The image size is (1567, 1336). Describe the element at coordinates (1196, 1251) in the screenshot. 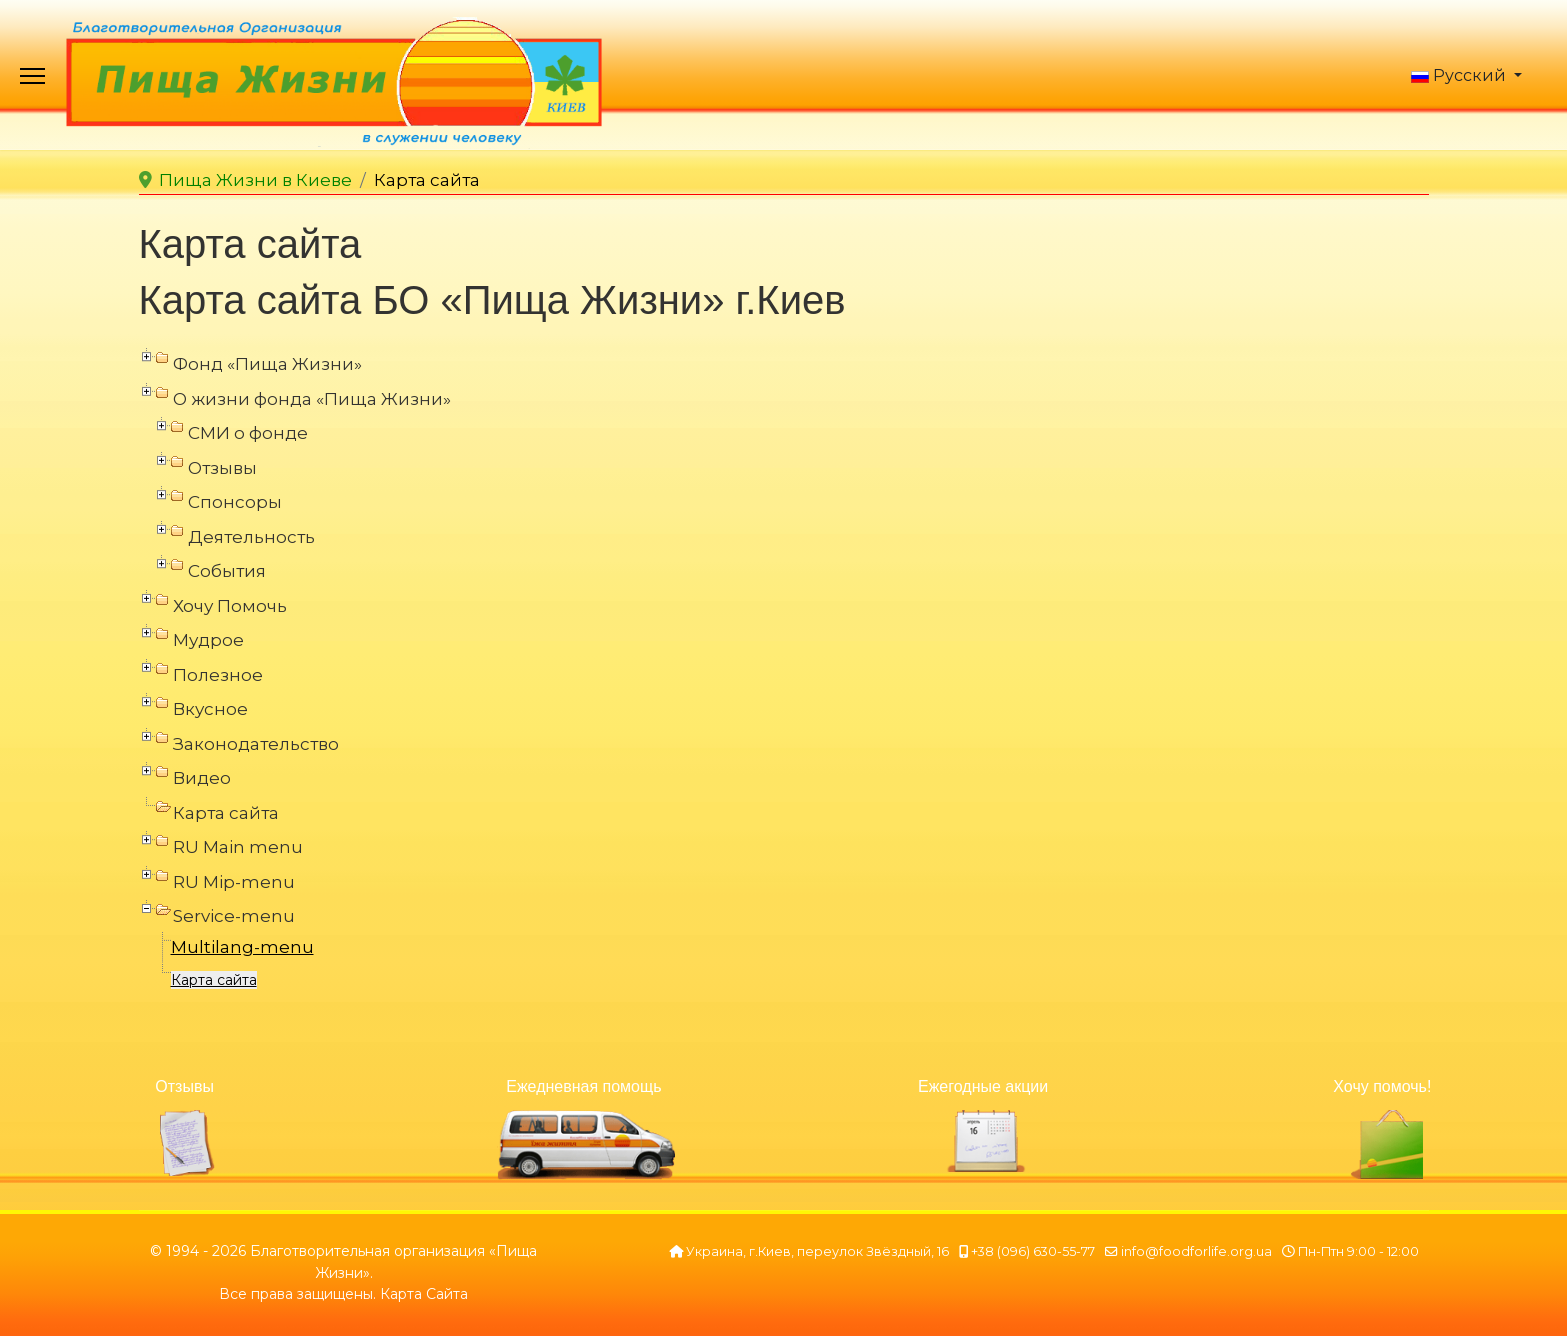

I see `info@foodforlife.org.ua` at that location.